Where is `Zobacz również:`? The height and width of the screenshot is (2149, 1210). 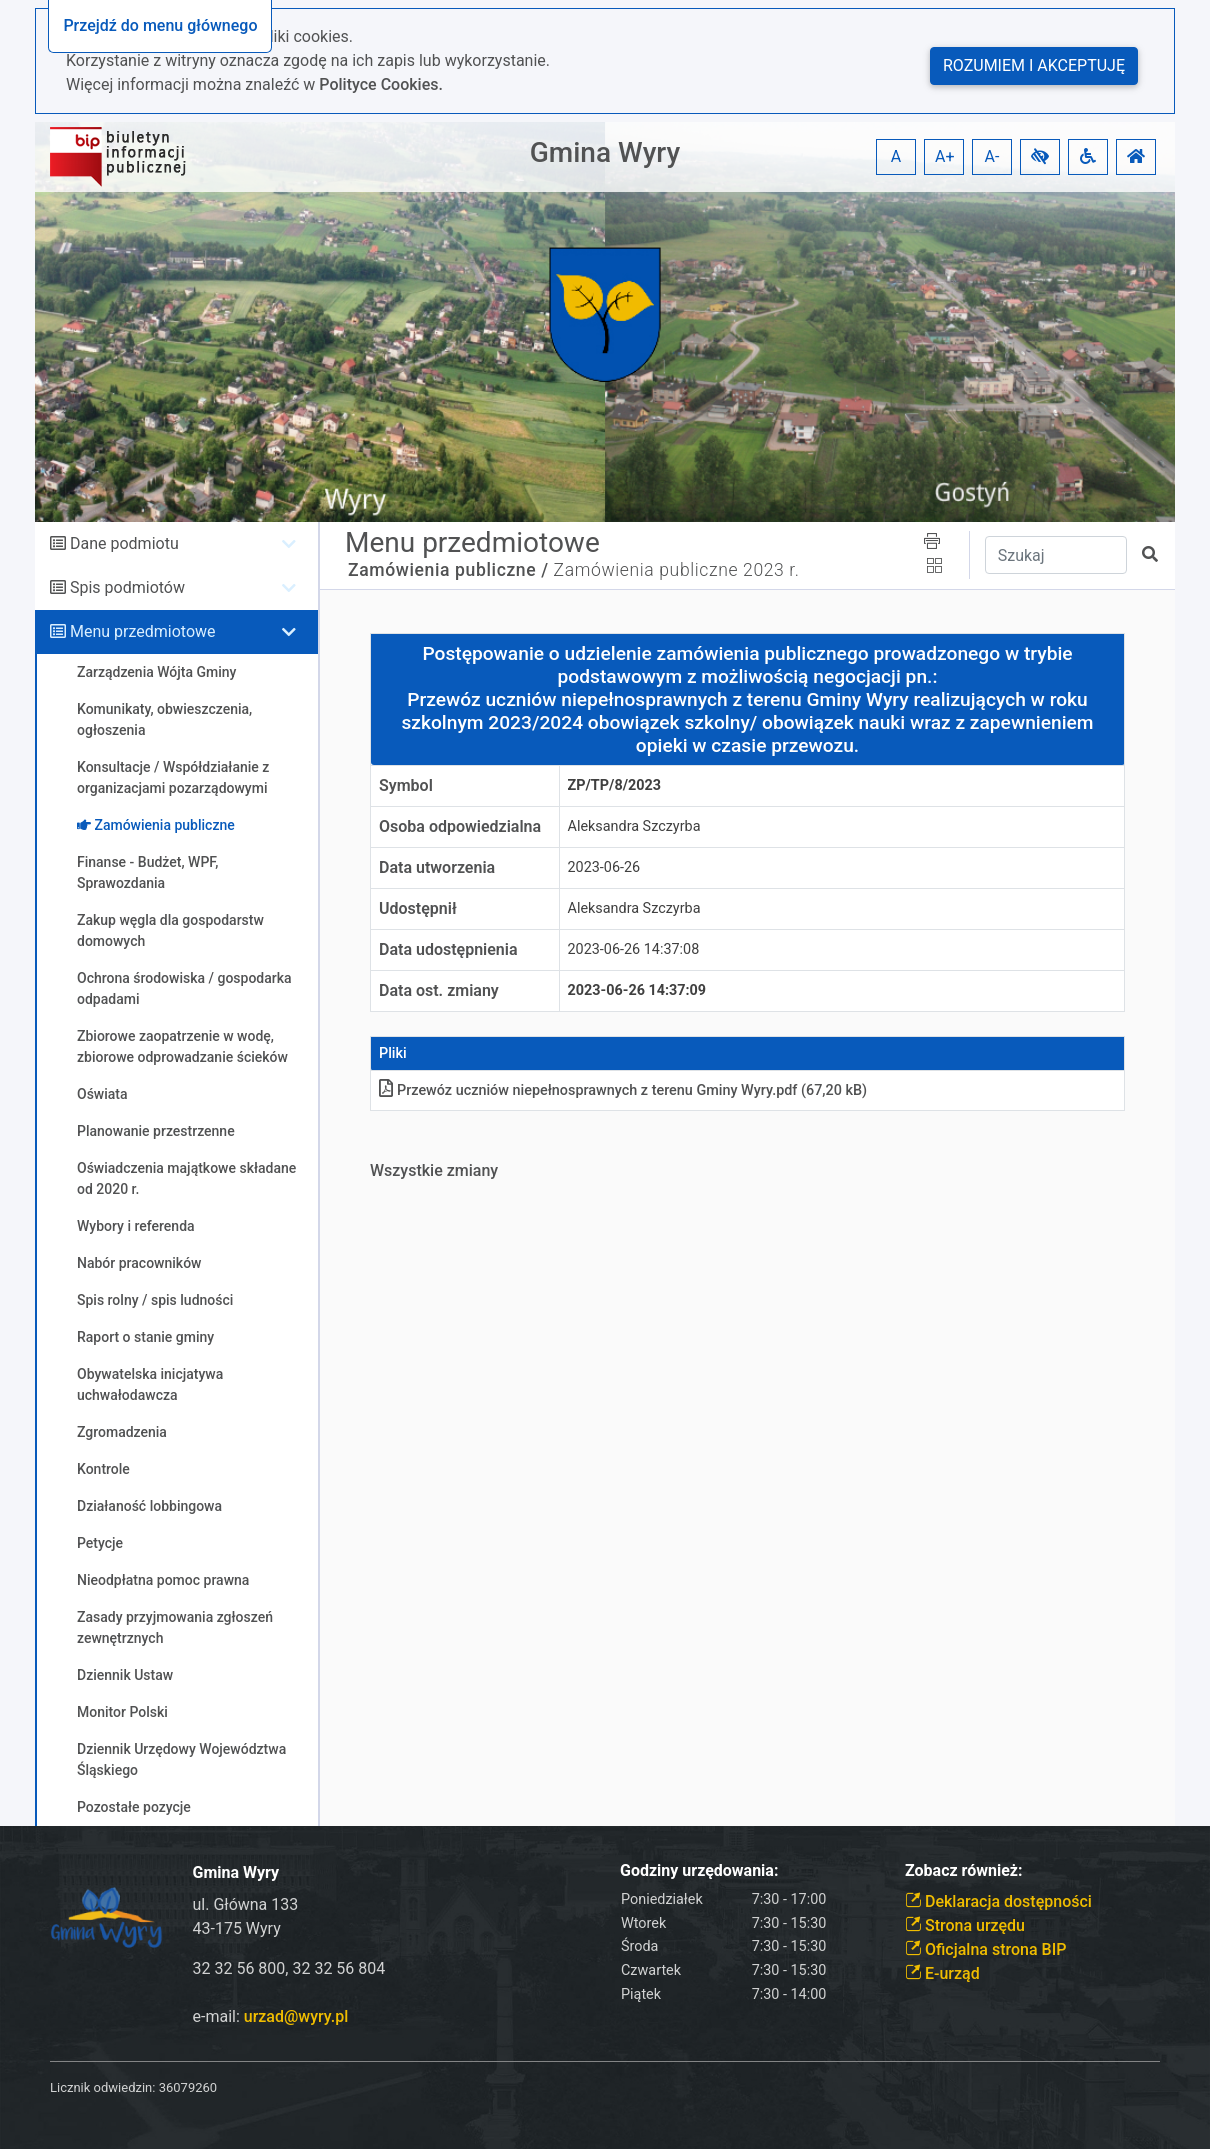
Zobacz również: is located at coordinates (964, 1870).